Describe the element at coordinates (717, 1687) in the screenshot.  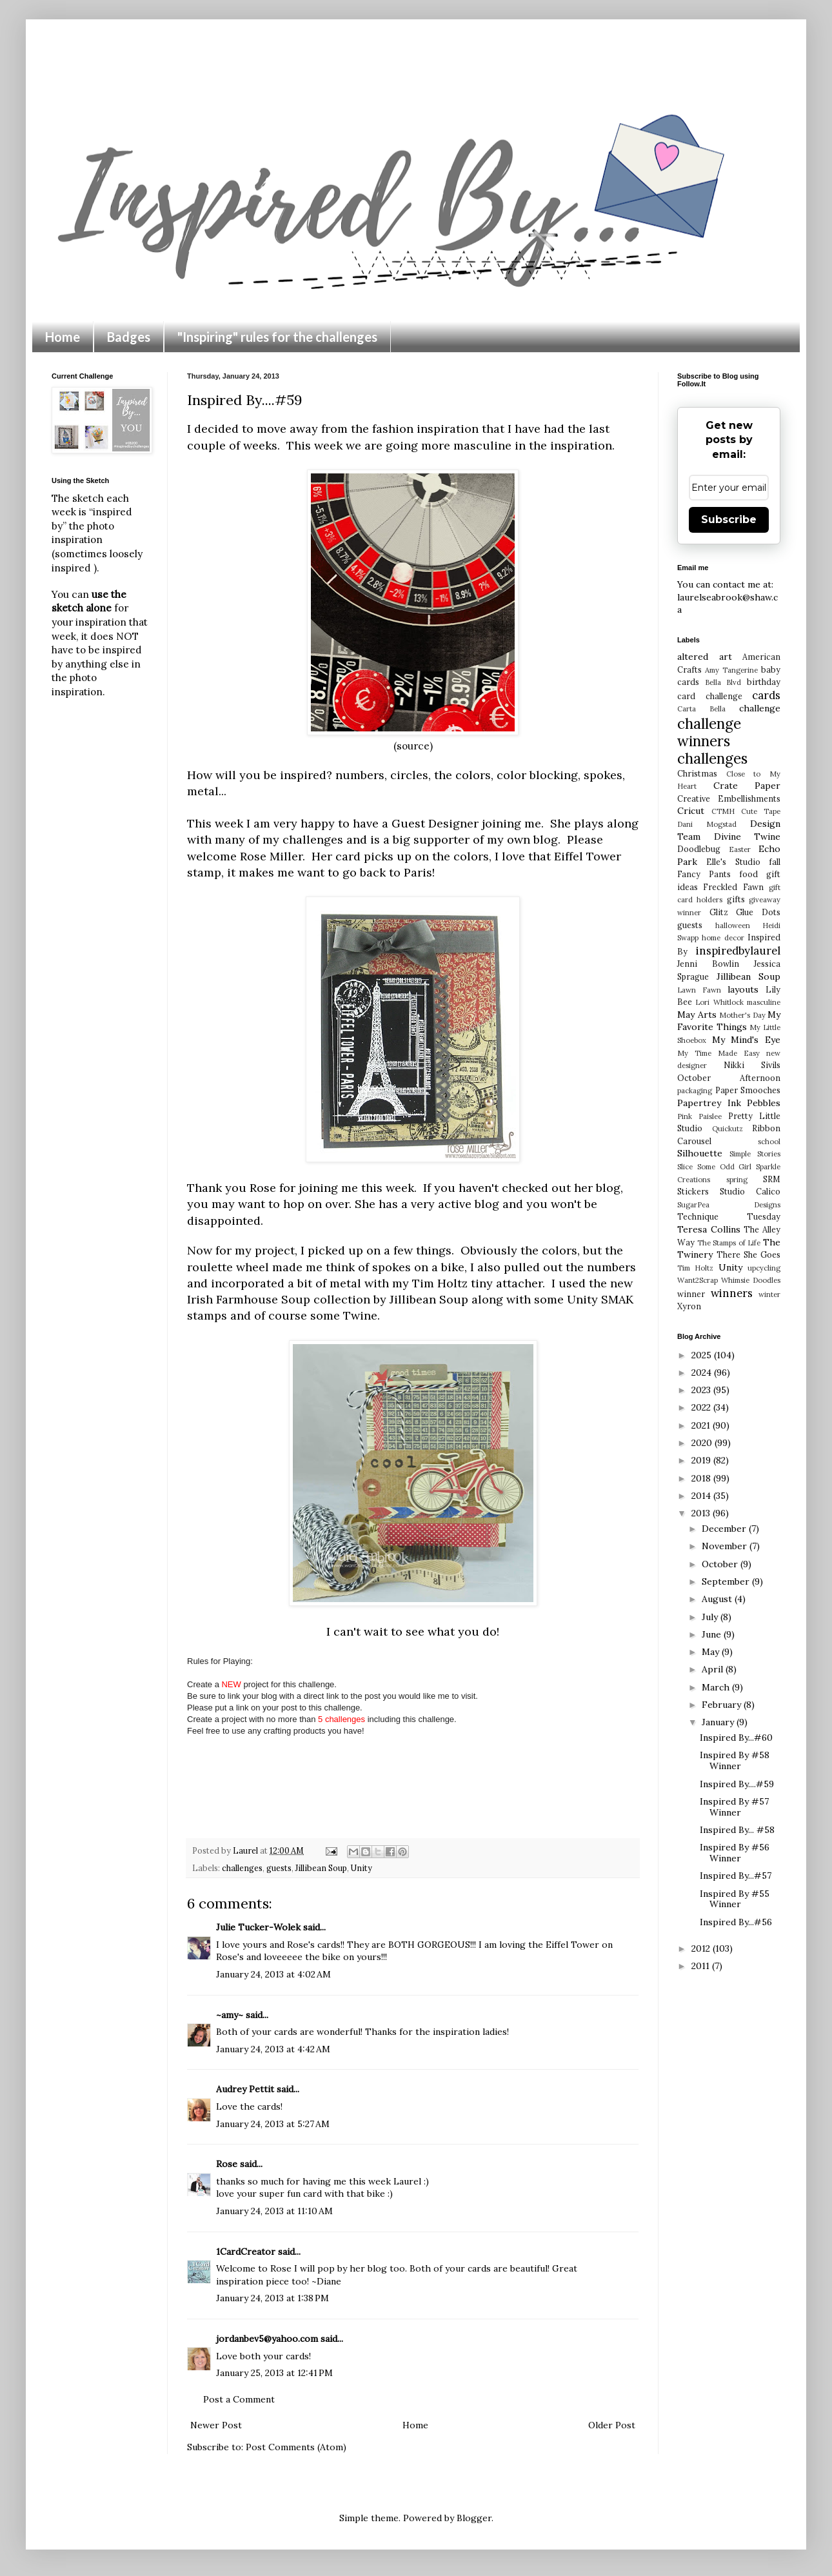
I see `March` at that location.